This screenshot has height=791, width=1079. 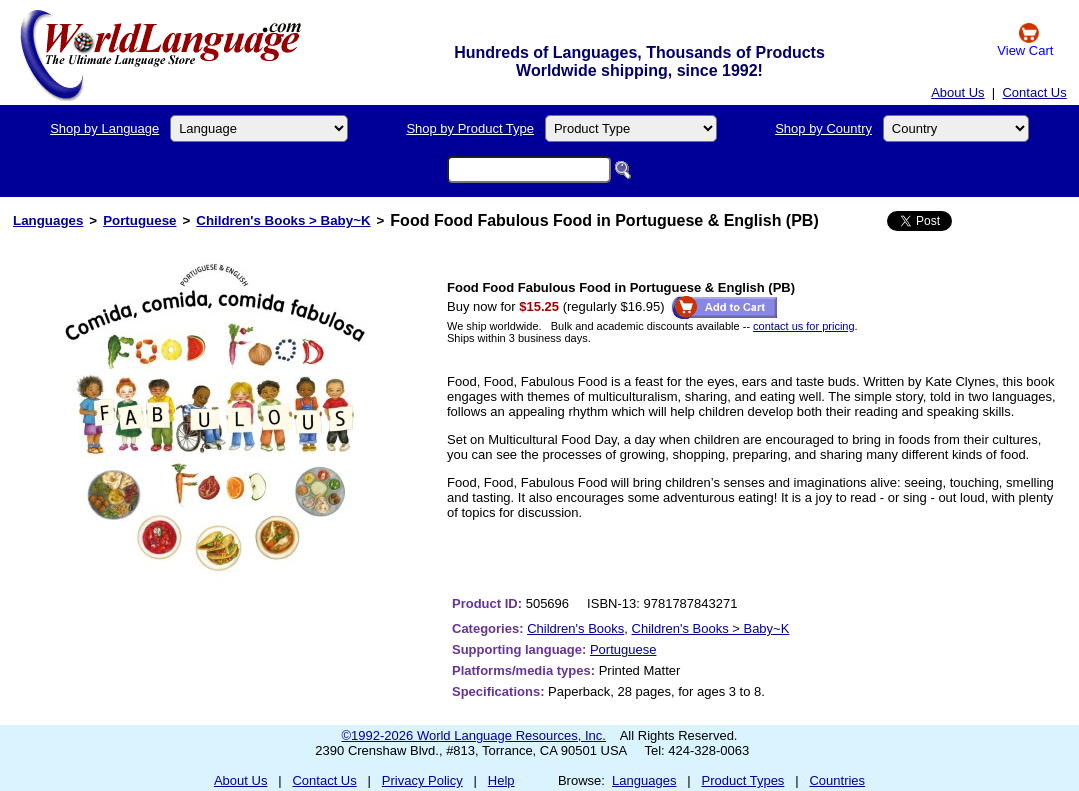 I want to click on ©1992-2026 World Language Resources, Inc., so click(x=474, y=735).